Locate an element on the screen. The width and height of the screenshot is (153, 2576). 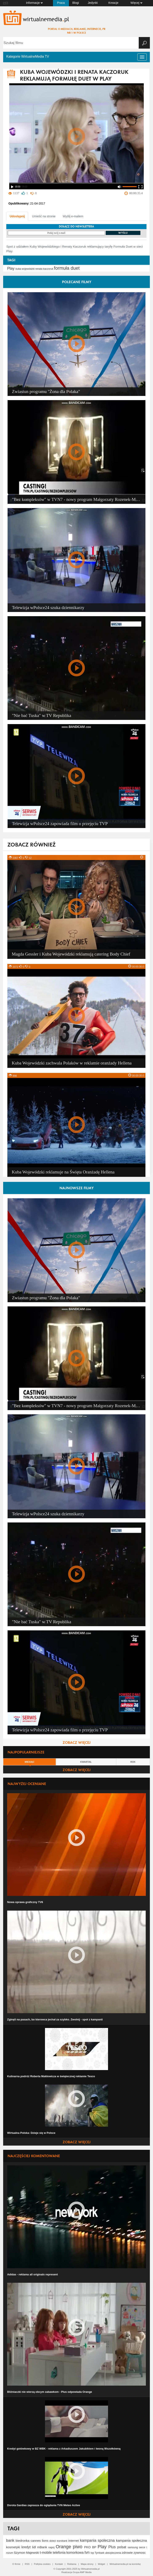
lidl is located at coordinates (34, 2547).